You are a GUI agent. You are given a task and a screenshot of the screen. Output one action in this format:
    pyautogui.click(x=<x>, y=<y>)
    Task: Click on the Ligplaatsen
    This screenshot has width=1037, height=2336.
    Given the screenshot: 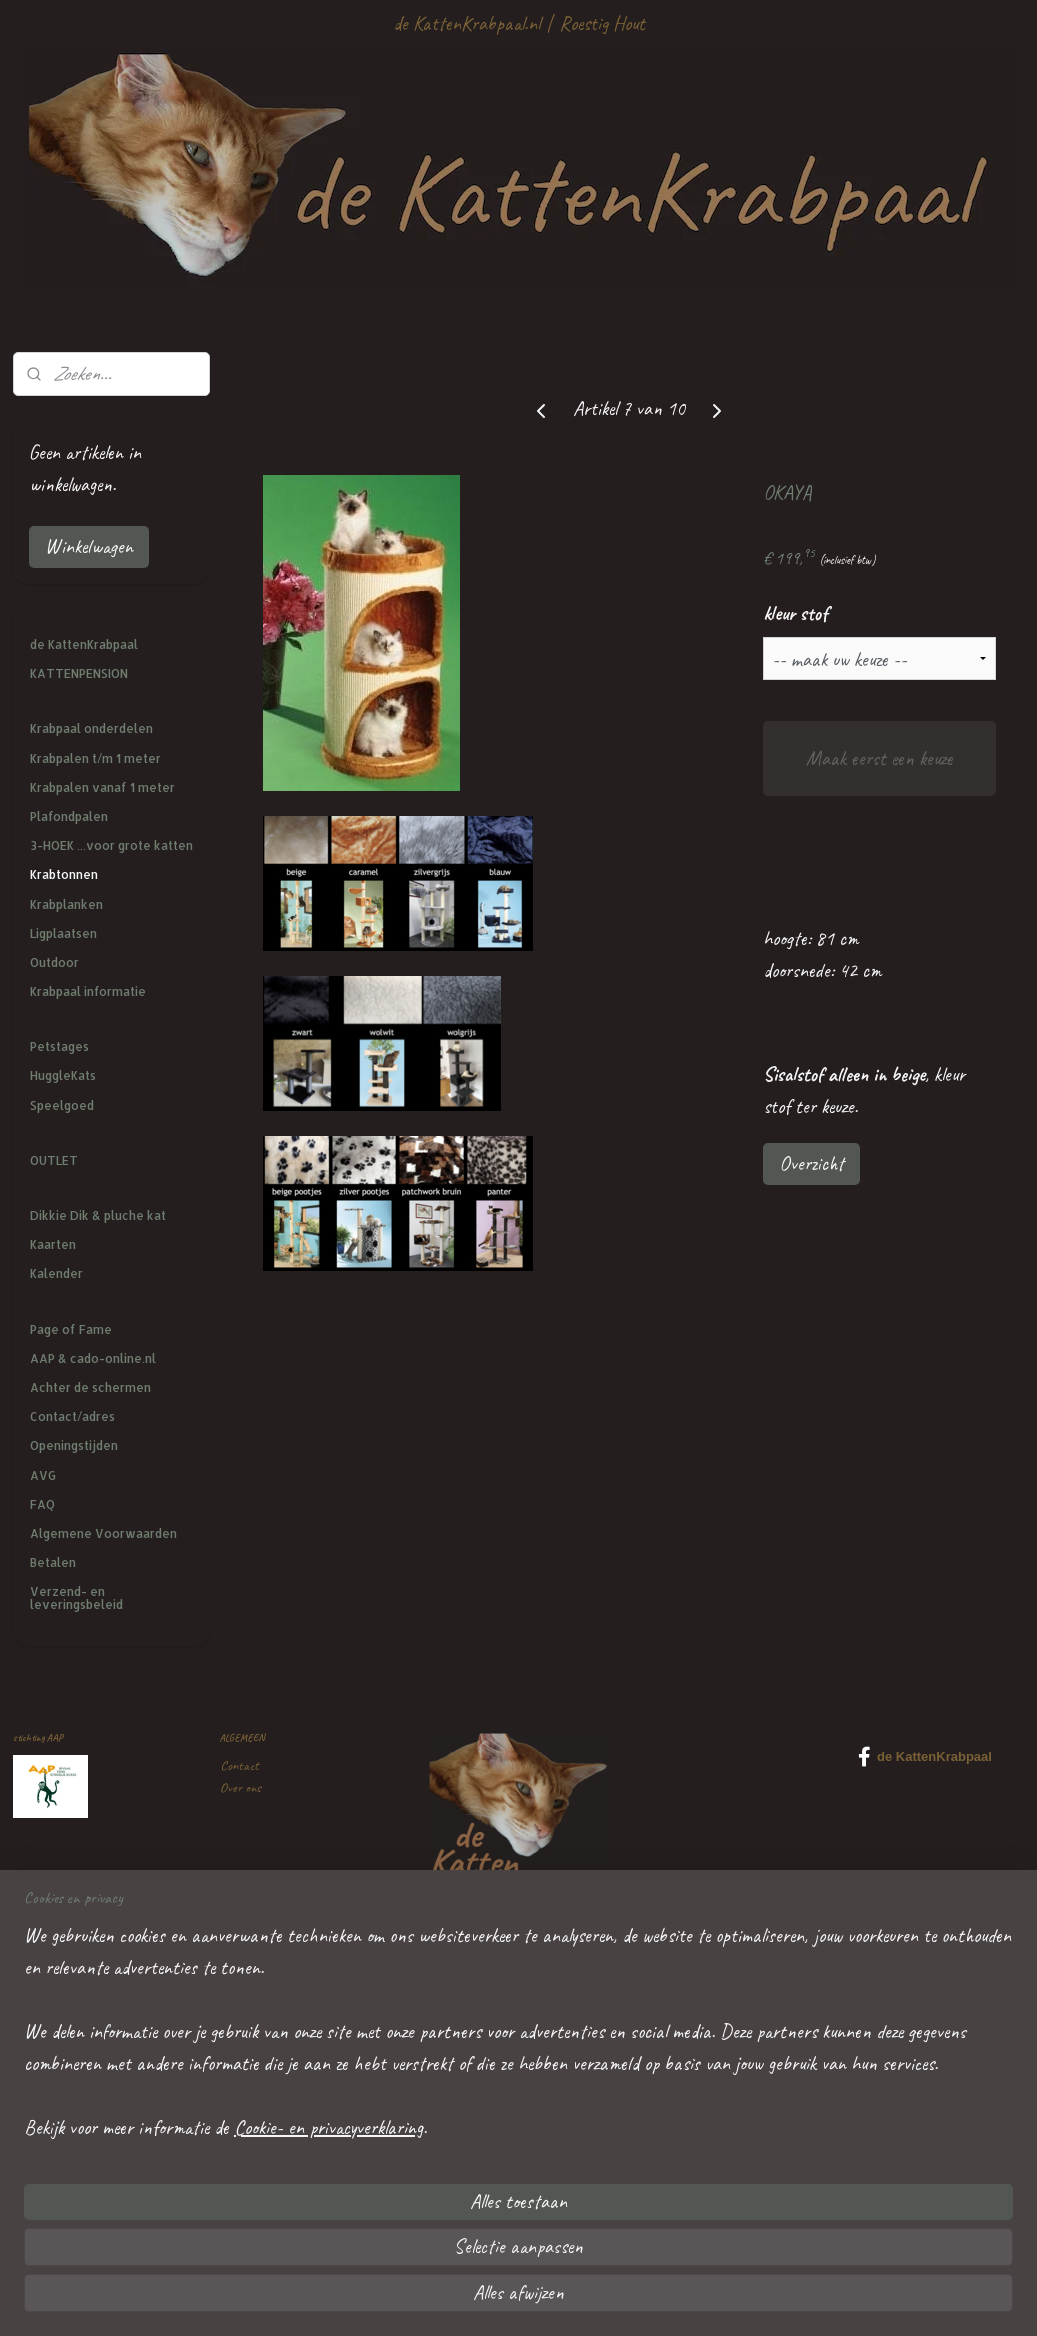 What is the action you would take?
    pyautogui.click(x=63, y=933)
    